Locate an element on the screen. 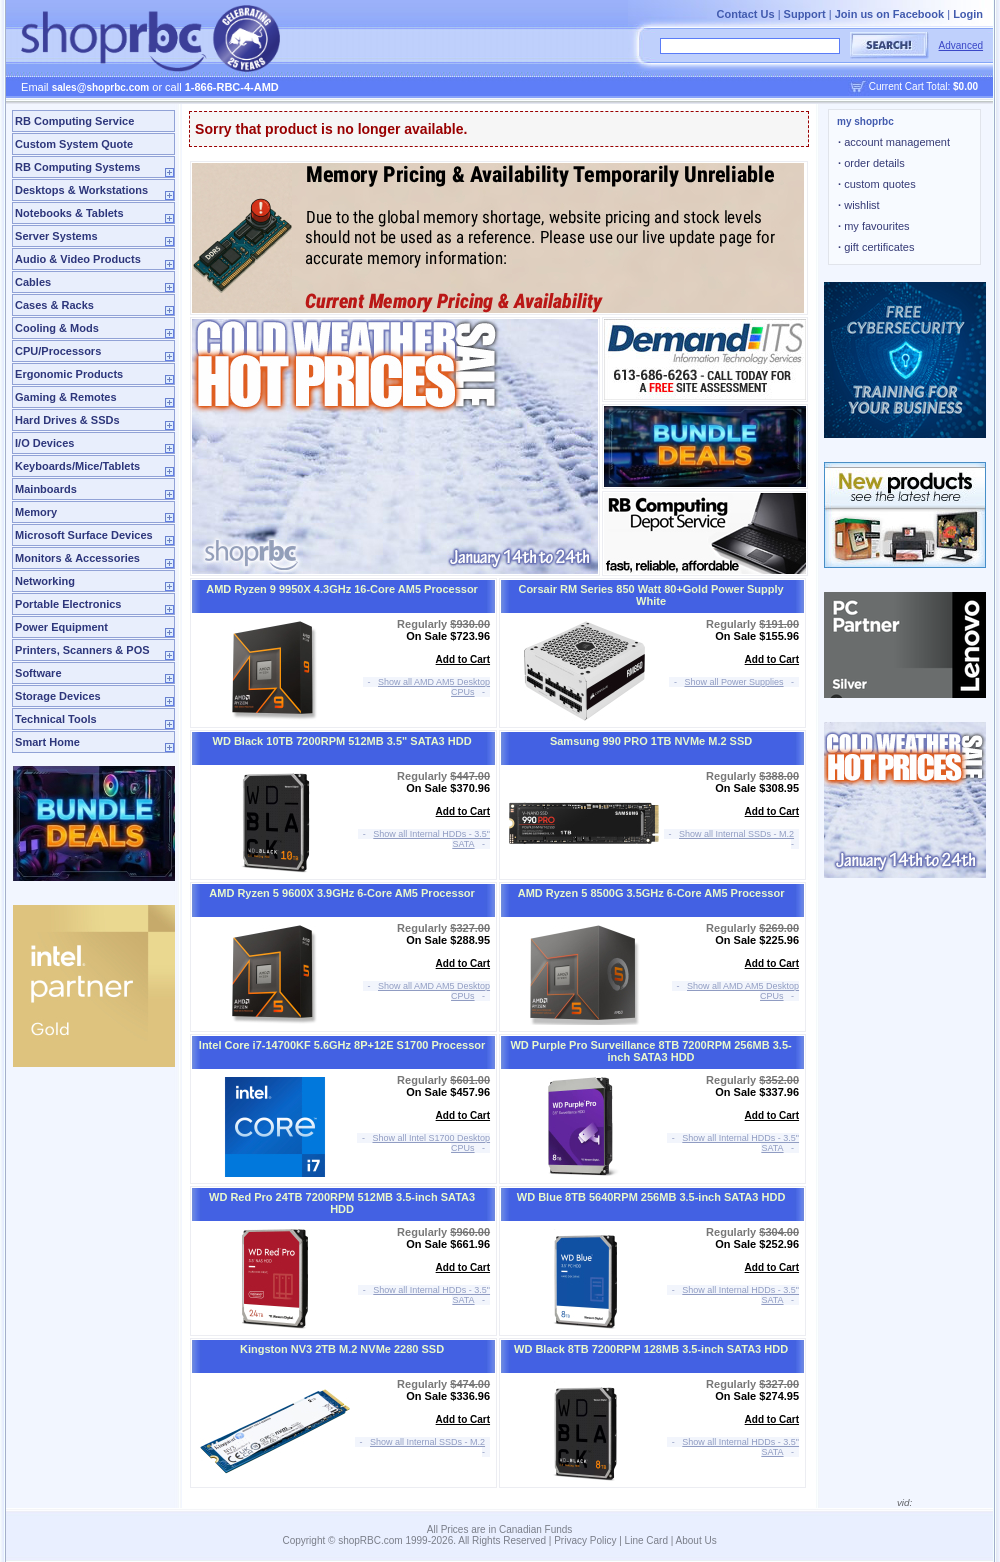 This screenshot has width=1000, height=1562. Smart Home is located at coordinates (47, 742).